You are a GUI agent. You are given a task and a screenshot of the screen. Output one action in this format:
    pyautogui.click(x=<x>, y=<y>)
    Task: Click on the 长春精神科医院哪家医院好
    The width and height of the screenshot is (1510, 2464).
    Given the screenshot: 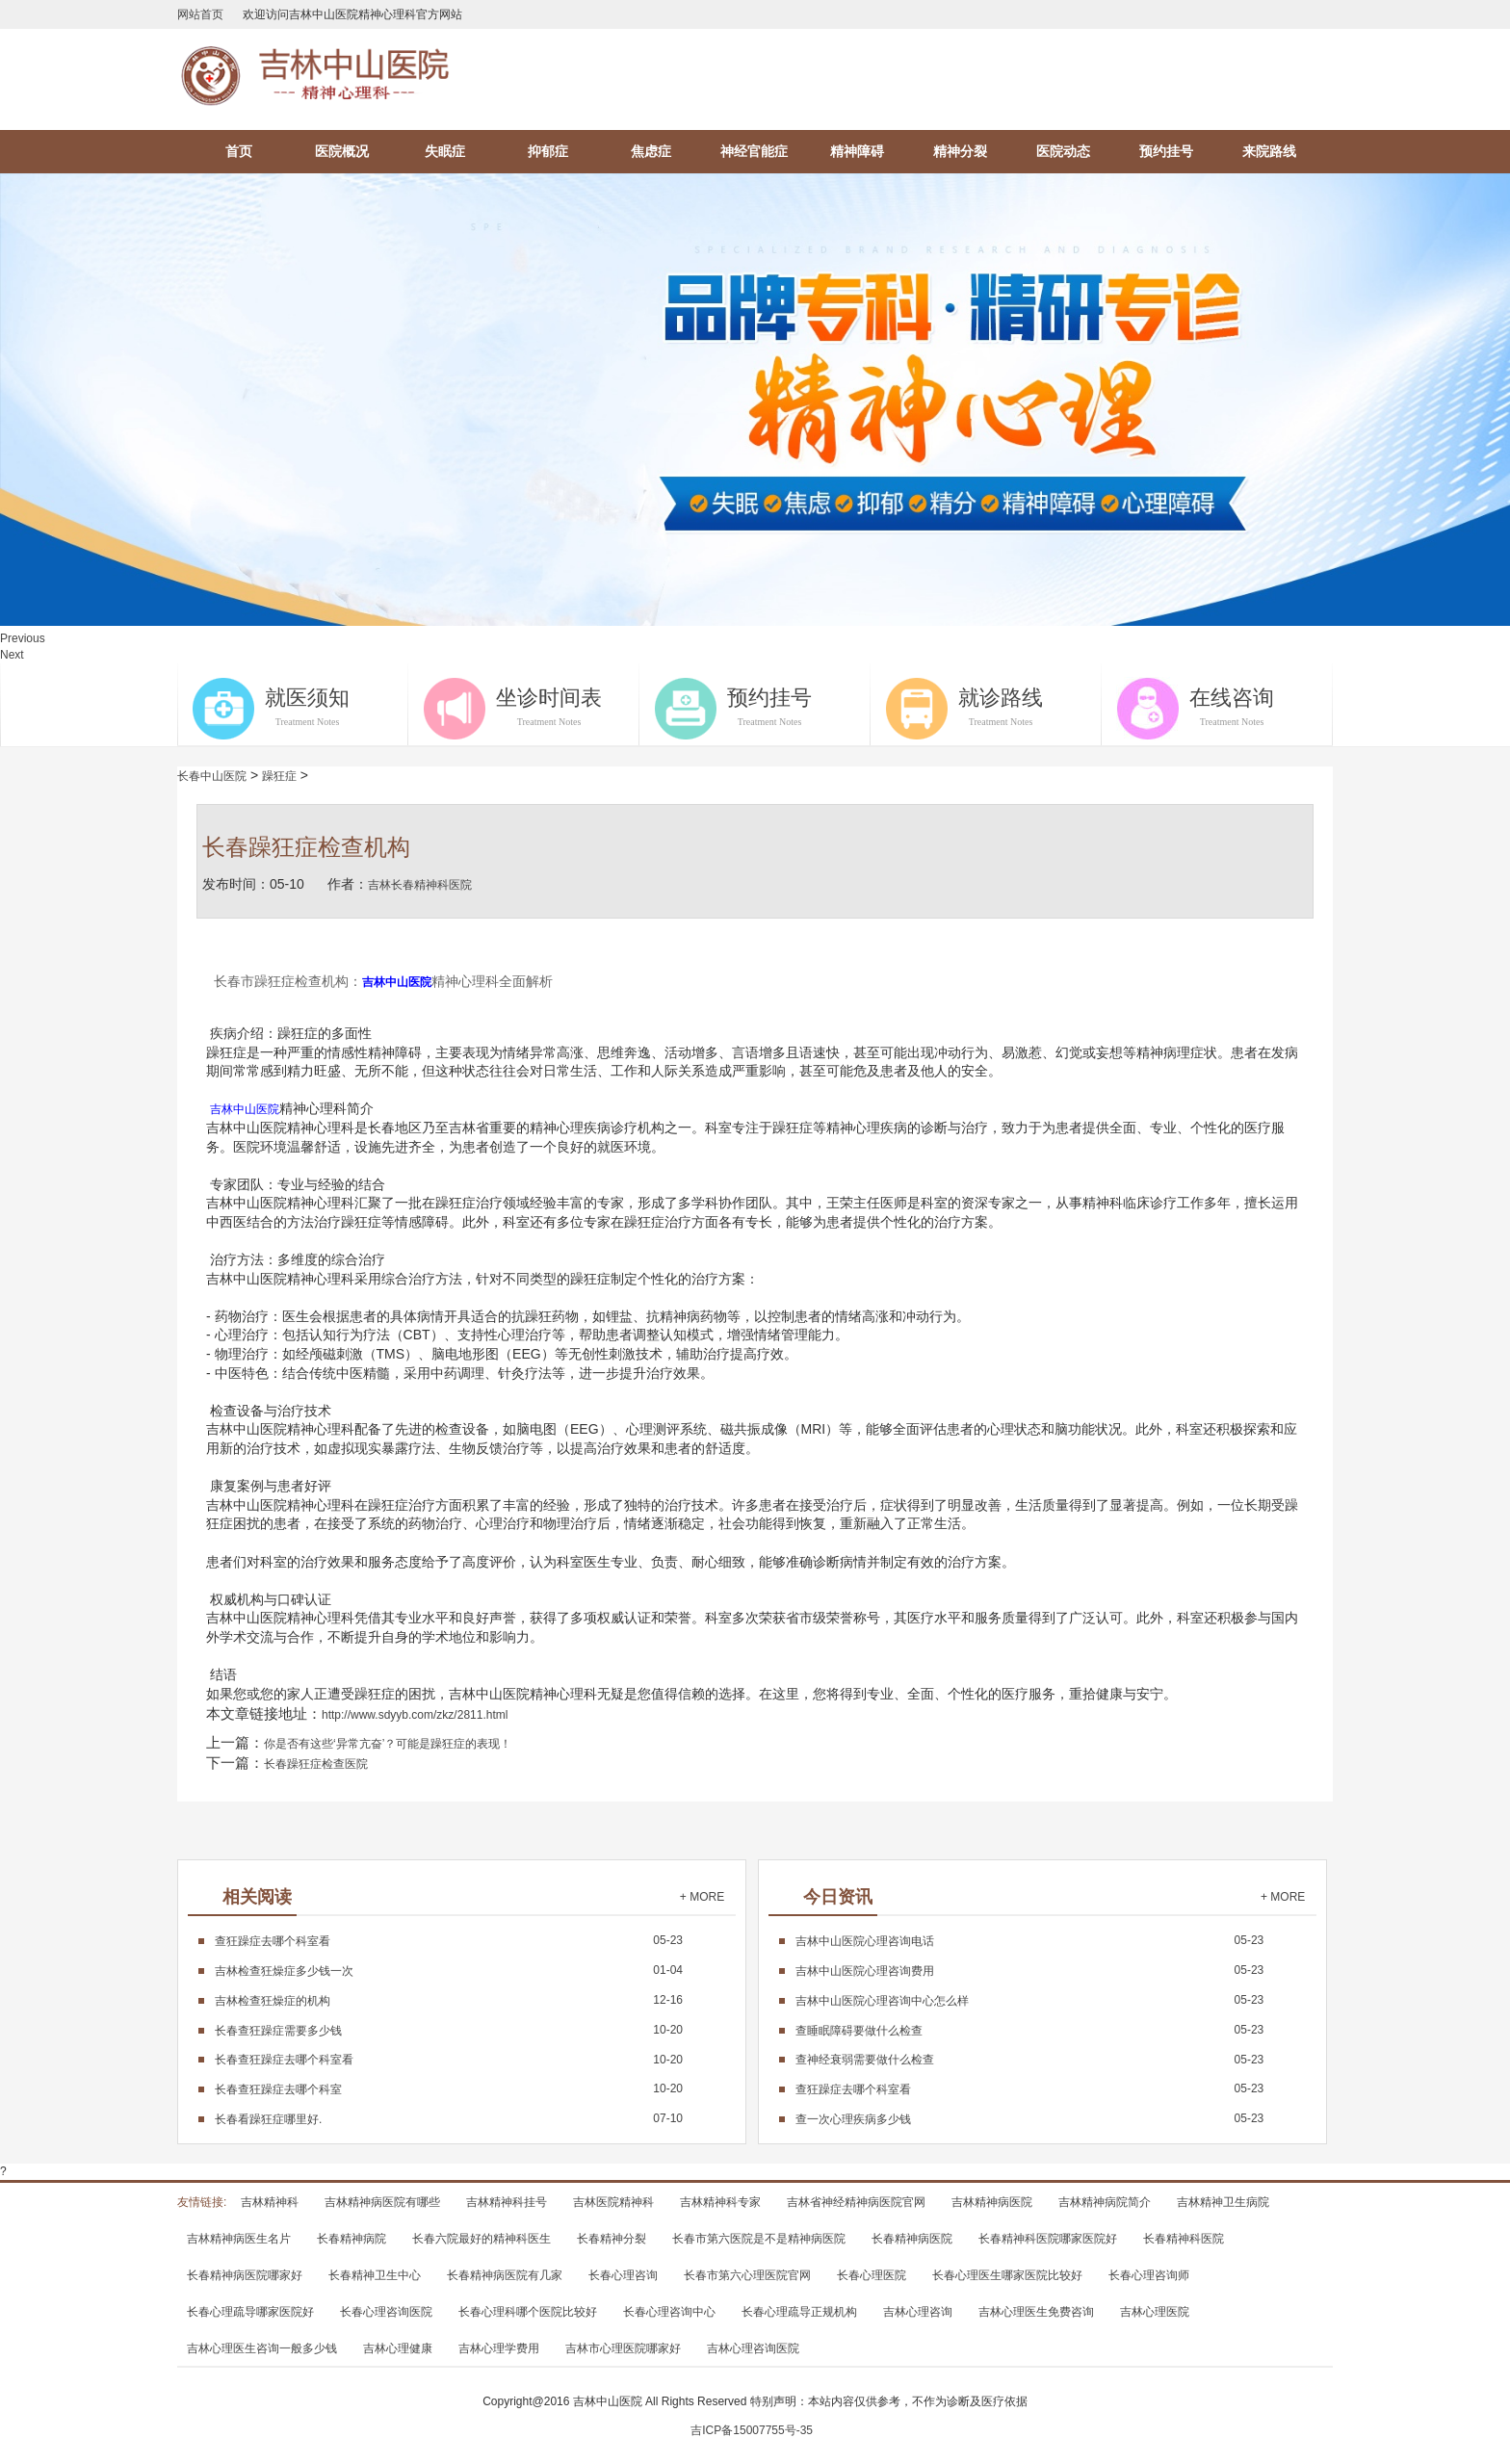 What is the action you would take?
    pyautogui.click(x=1047, y=2238)
    